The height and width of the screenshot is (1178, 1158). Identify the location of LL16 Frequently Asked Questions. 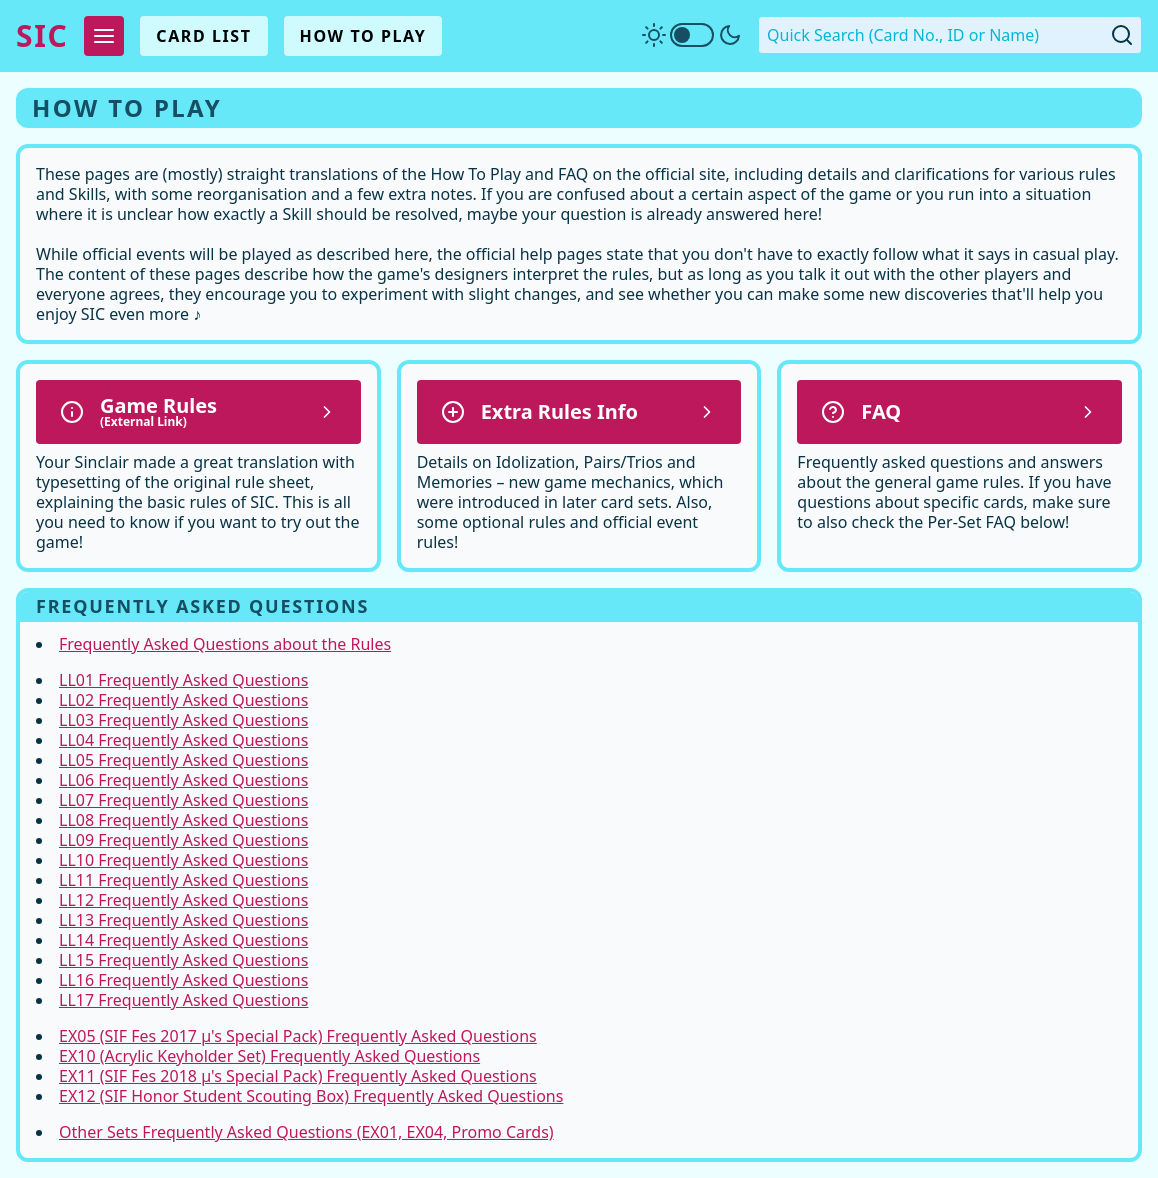
(183, 980).